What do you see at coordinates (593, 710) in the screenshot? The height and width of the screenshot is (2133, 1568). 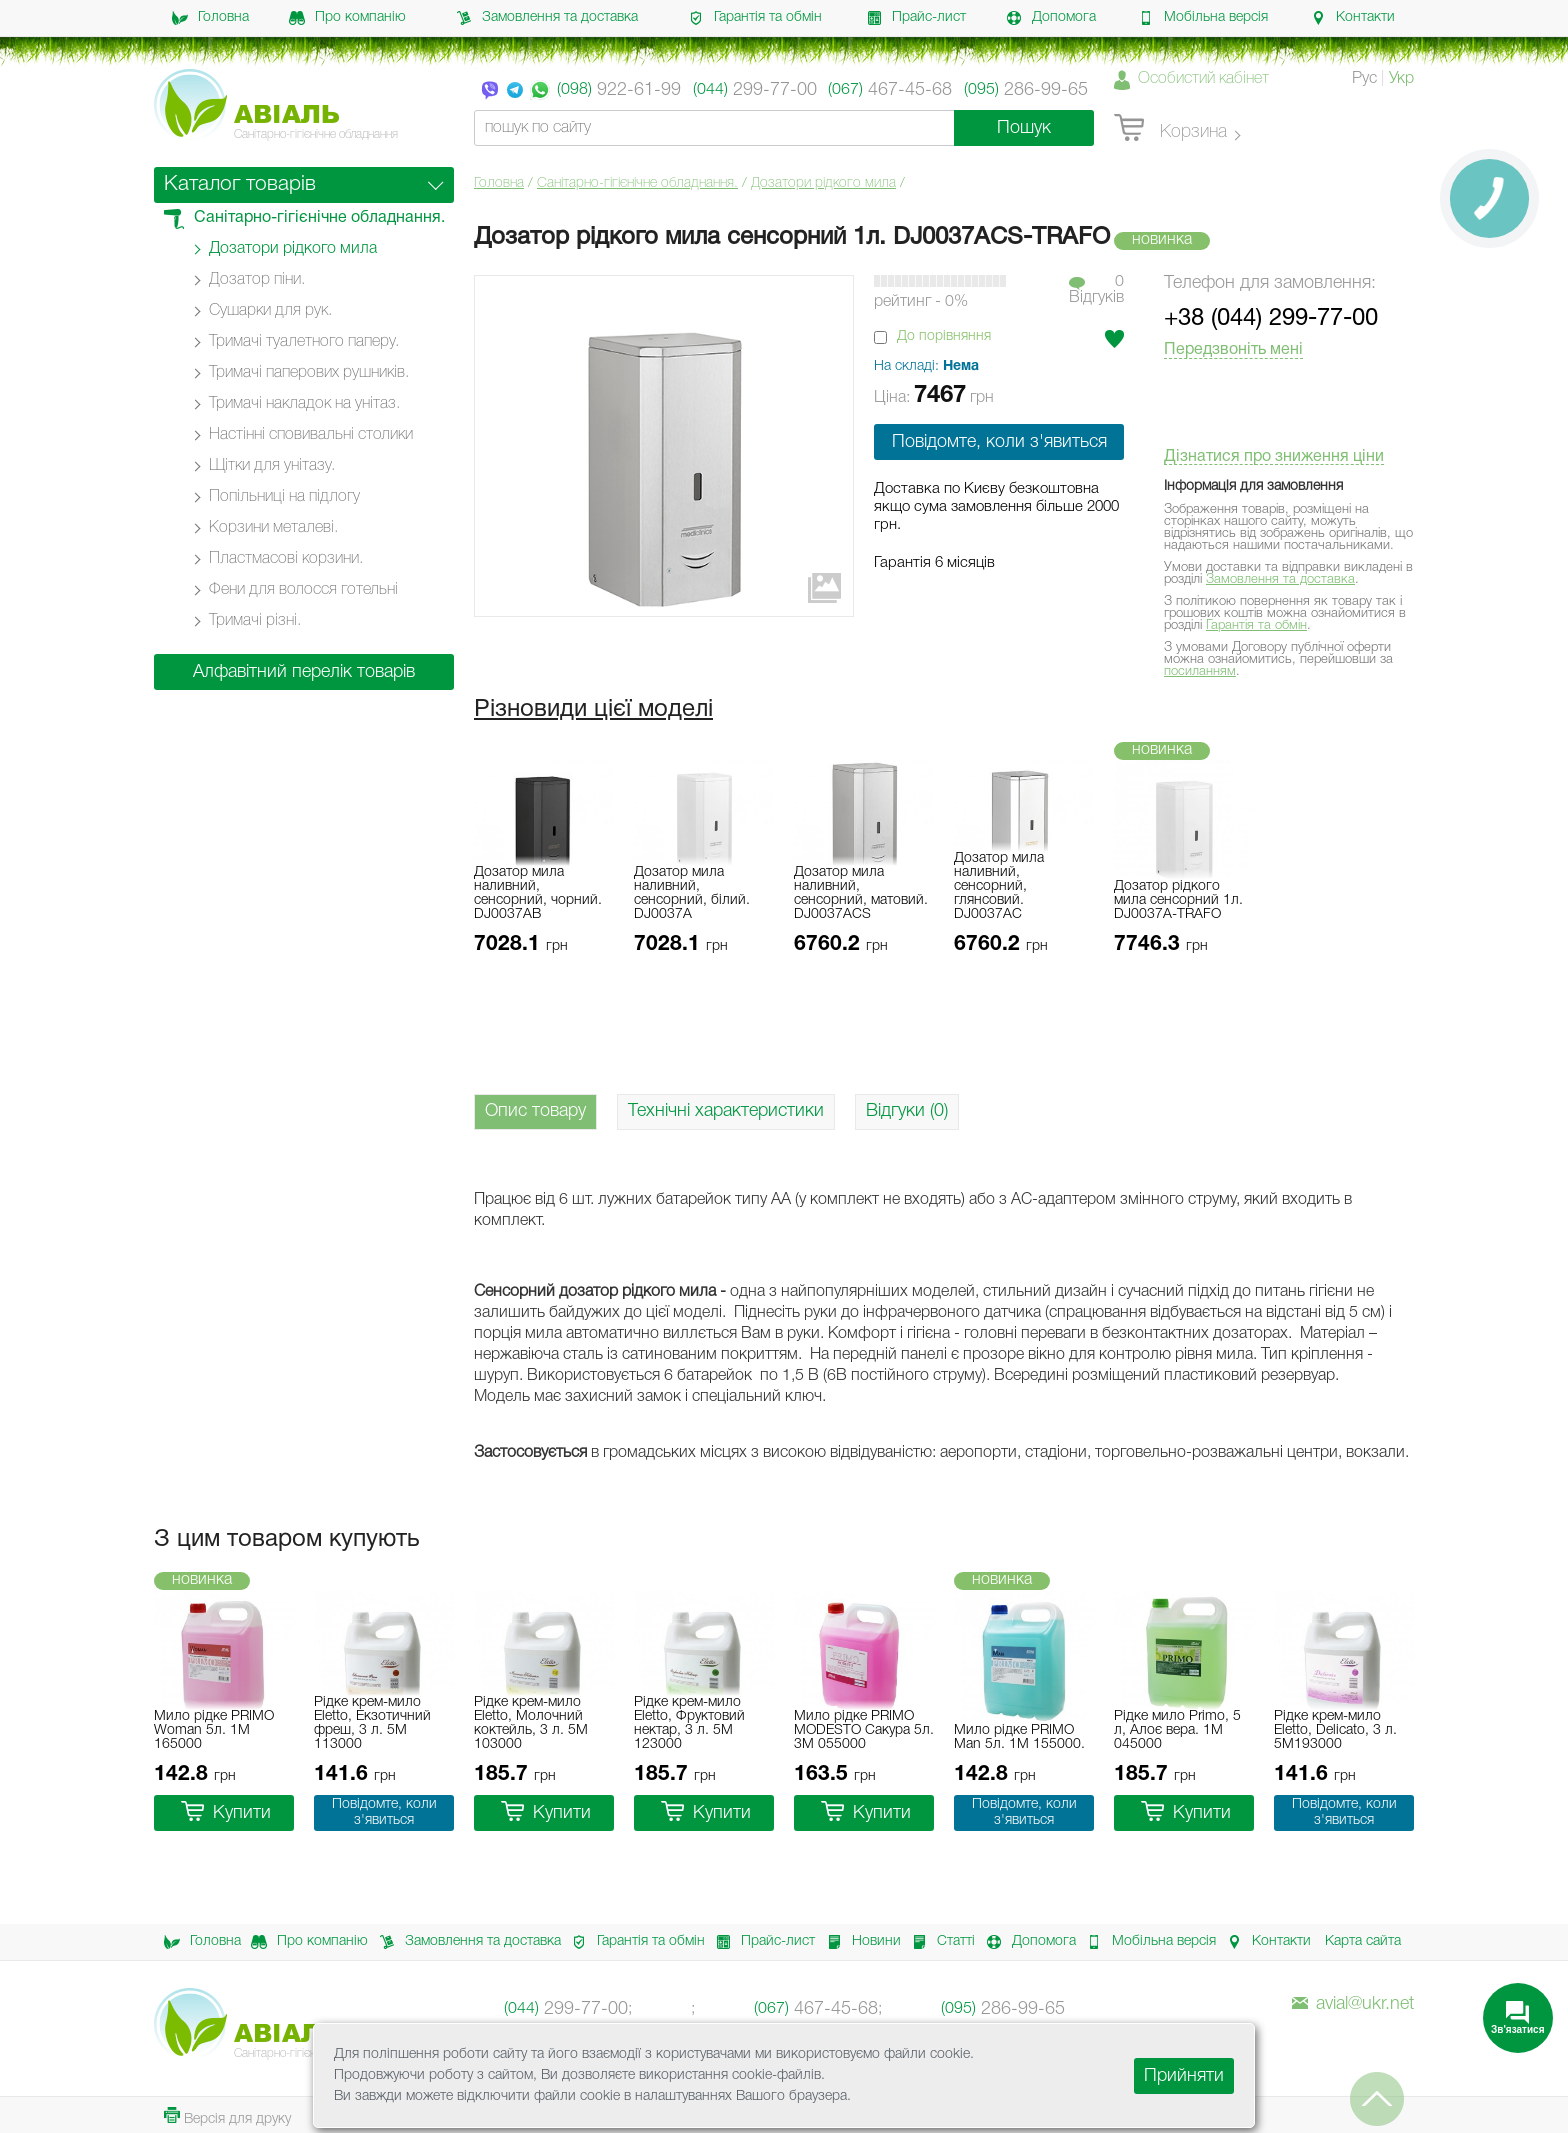 I see `Різновиди цієї моделі` at bounding box center [593, 710].